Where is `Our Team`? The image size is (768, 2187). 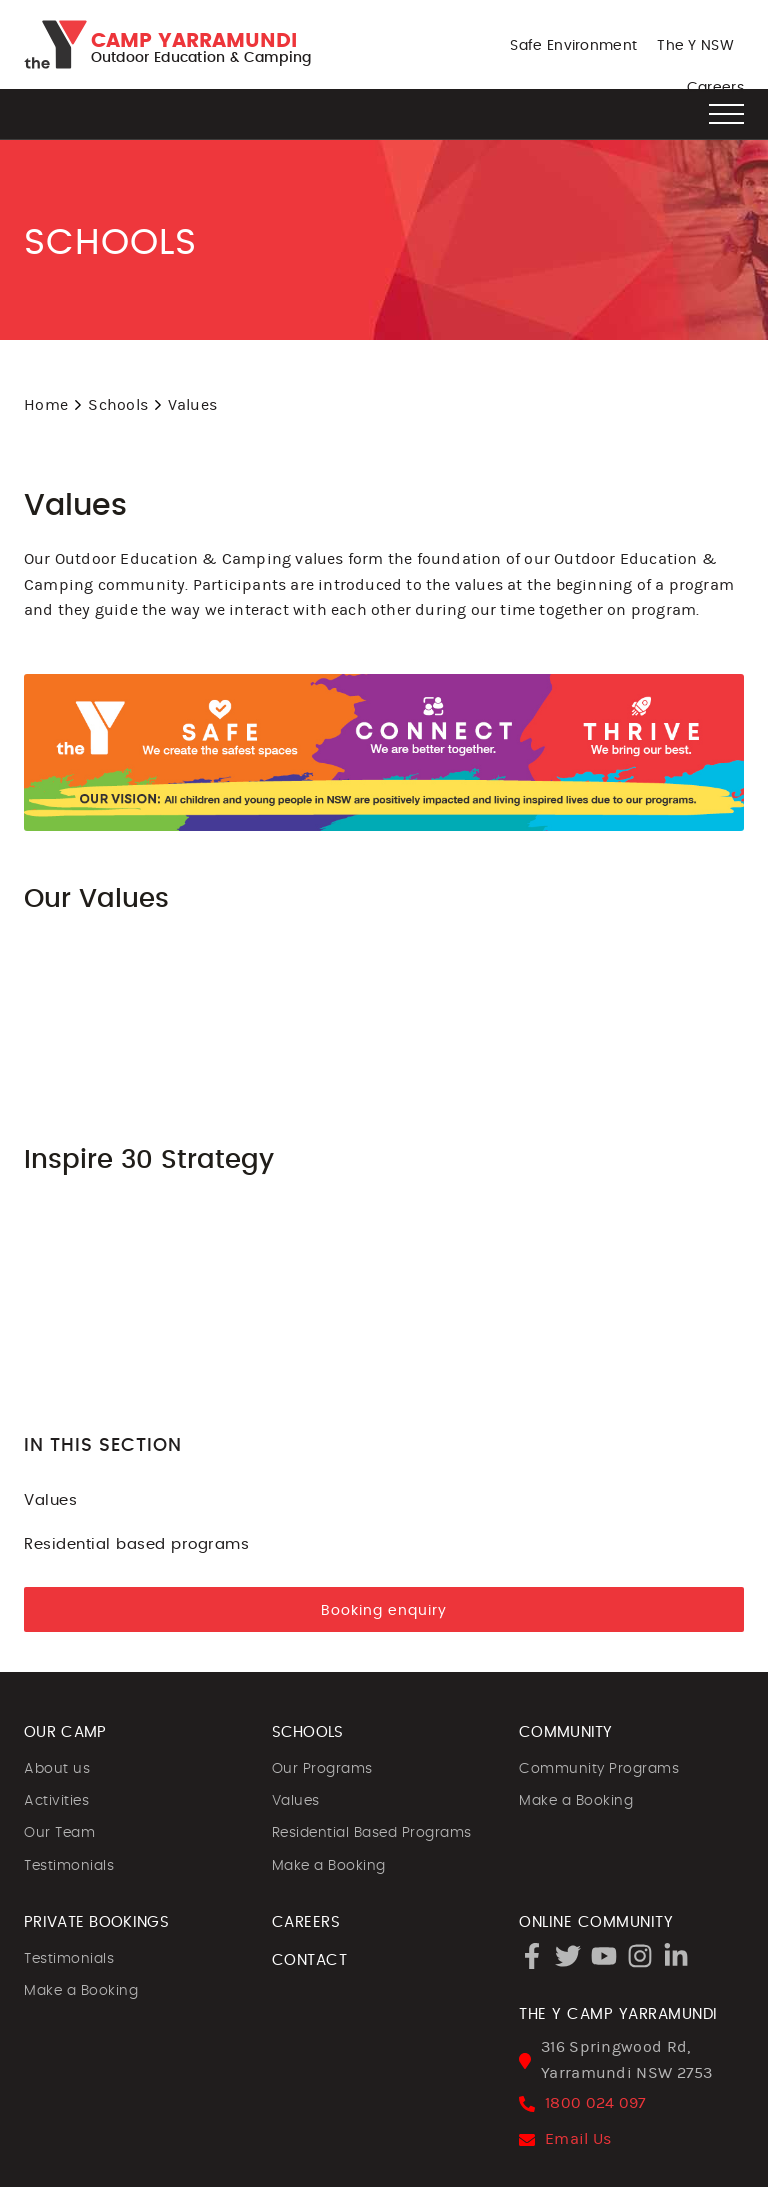 Our Team is located at coordinates (59, 1833).